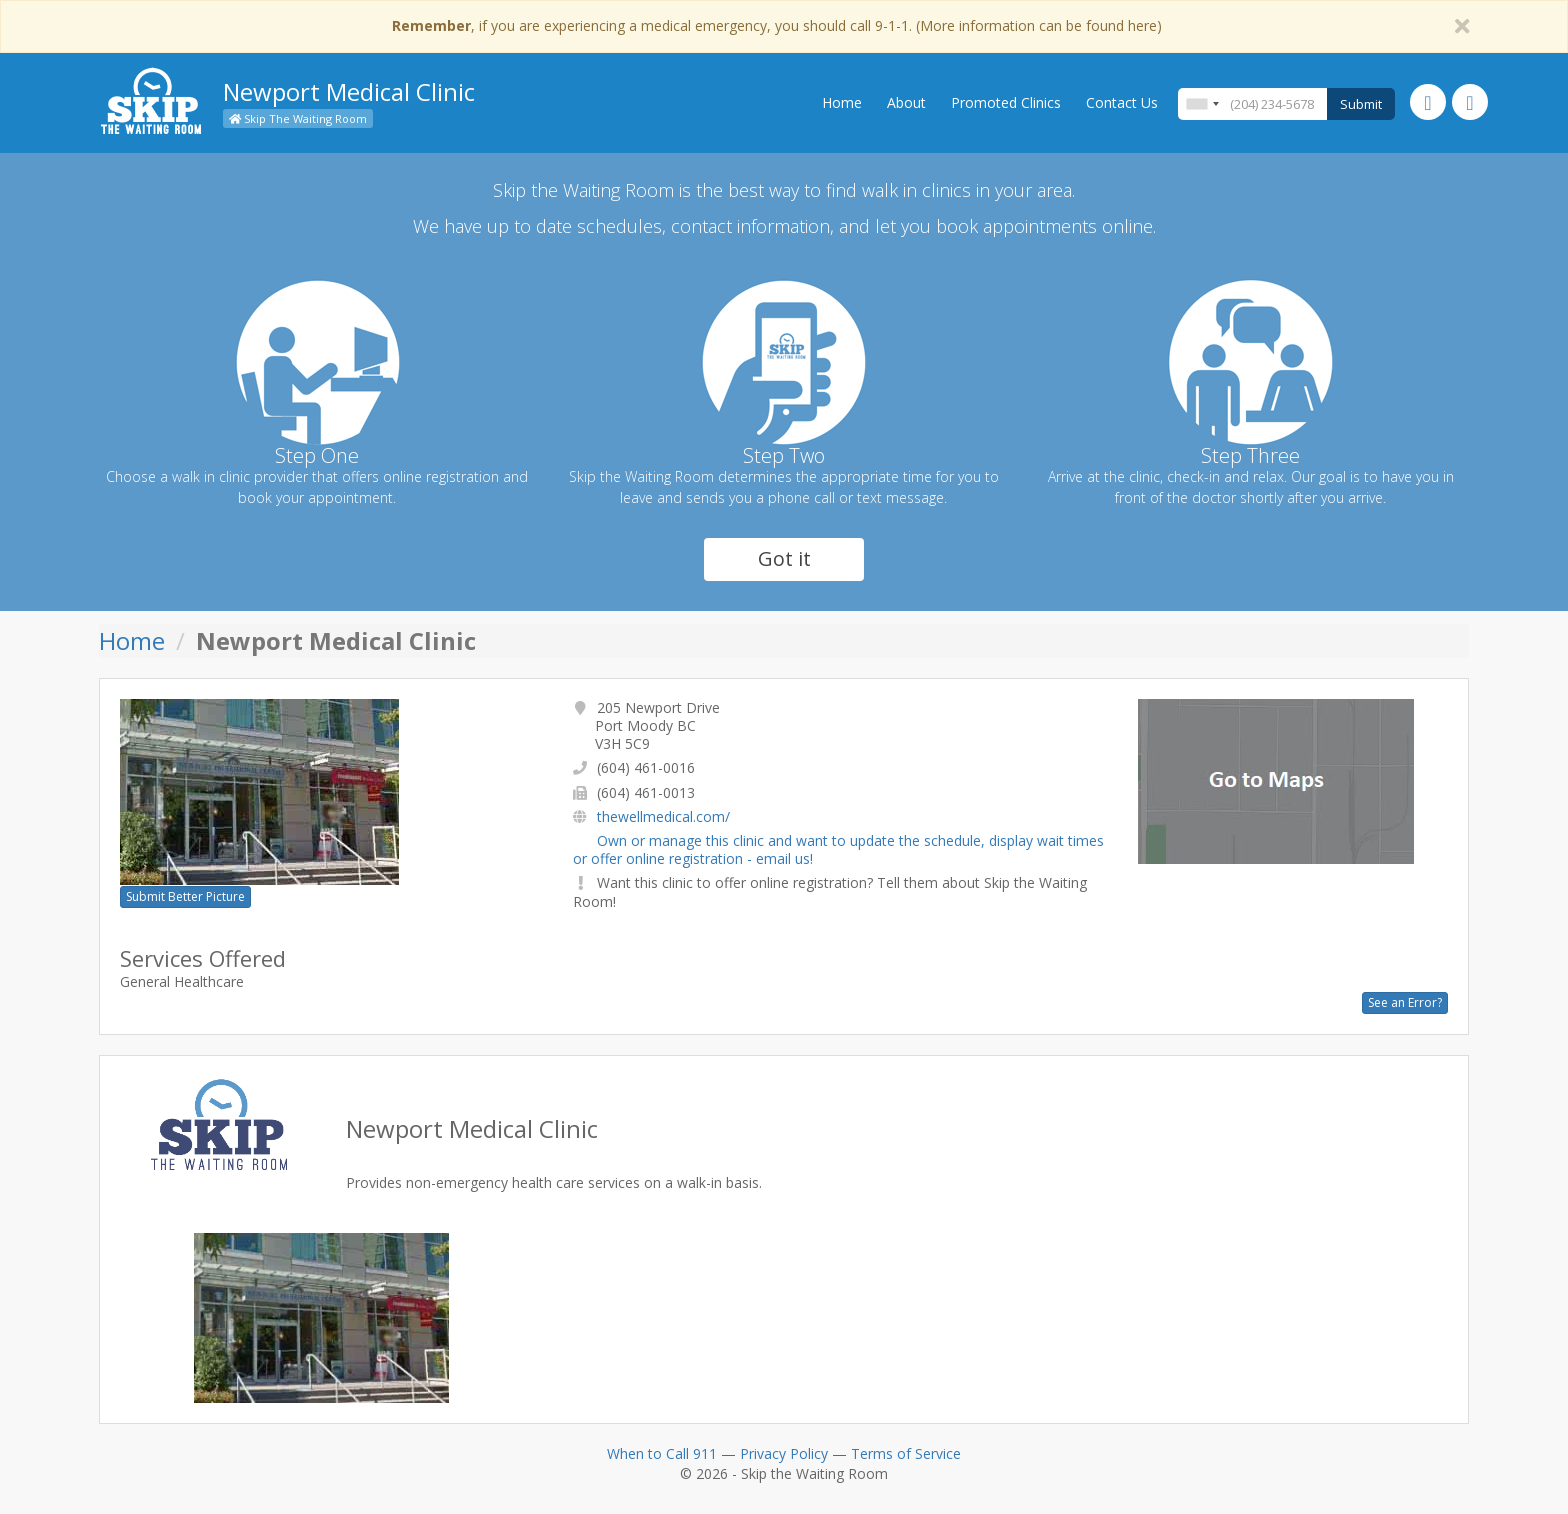 This screenshot has width=1568, height=1514. I want to click on Promoted Clinics, so click(1006, 102).